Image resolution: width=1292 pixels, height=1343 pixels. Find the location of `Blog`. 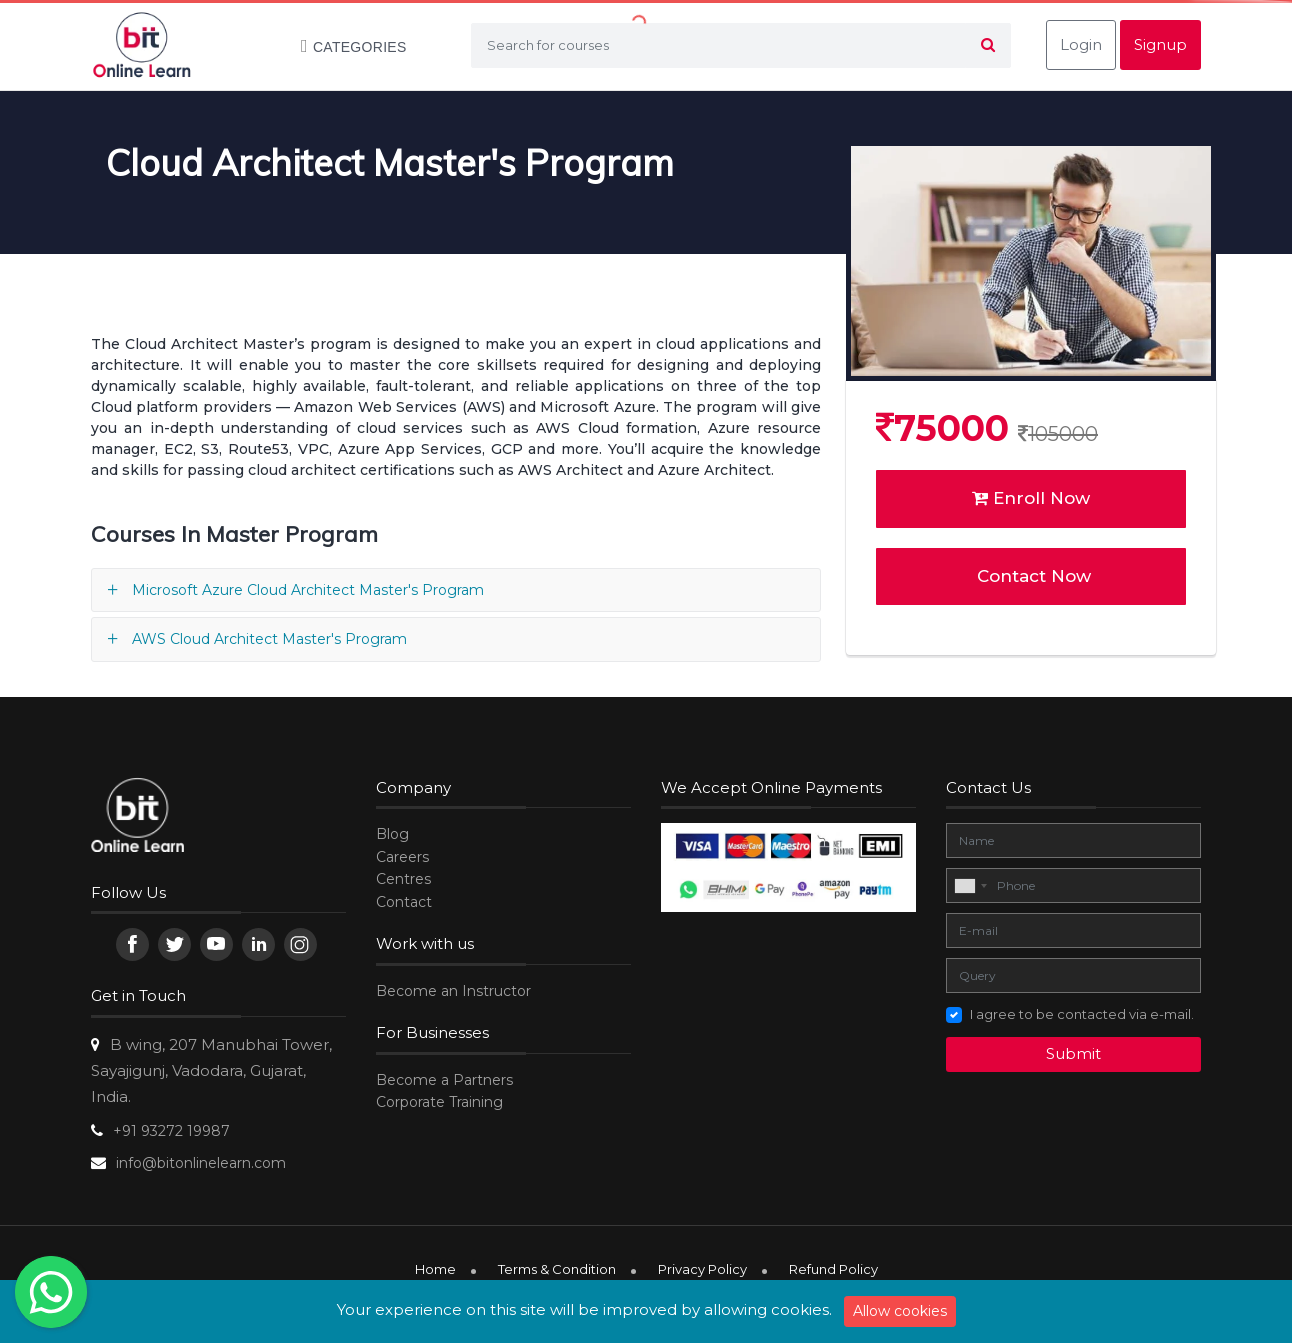

Blog is located at coordinates (392, 834).